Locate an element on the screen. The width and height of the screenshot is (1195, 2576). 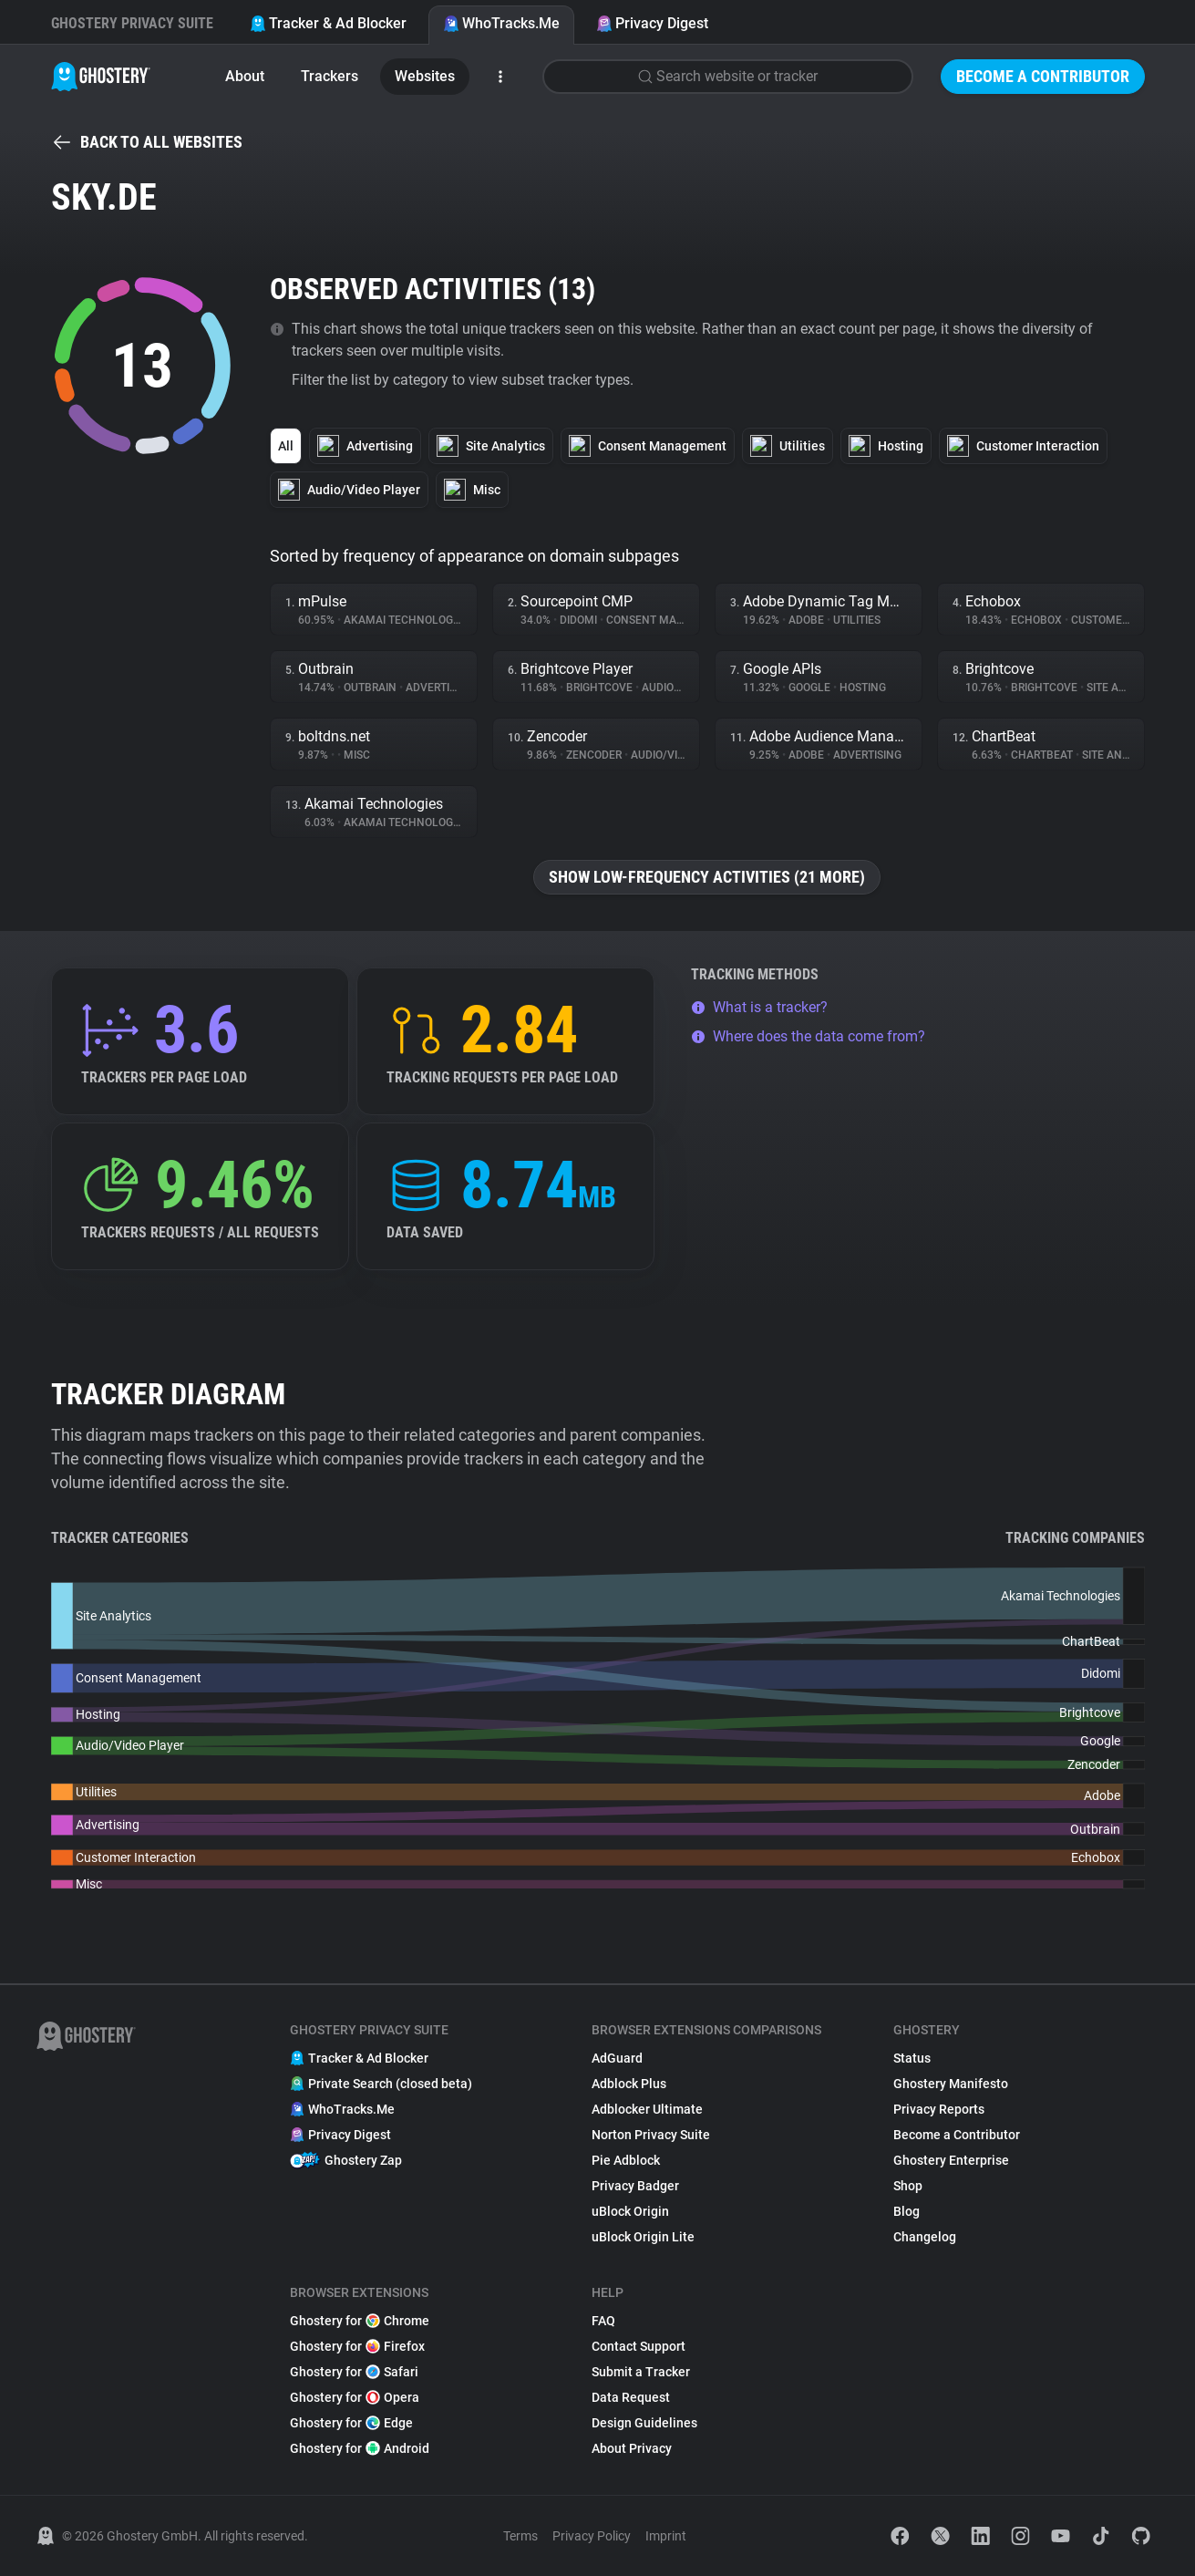
Blog is located at coordinates (906, 2211).